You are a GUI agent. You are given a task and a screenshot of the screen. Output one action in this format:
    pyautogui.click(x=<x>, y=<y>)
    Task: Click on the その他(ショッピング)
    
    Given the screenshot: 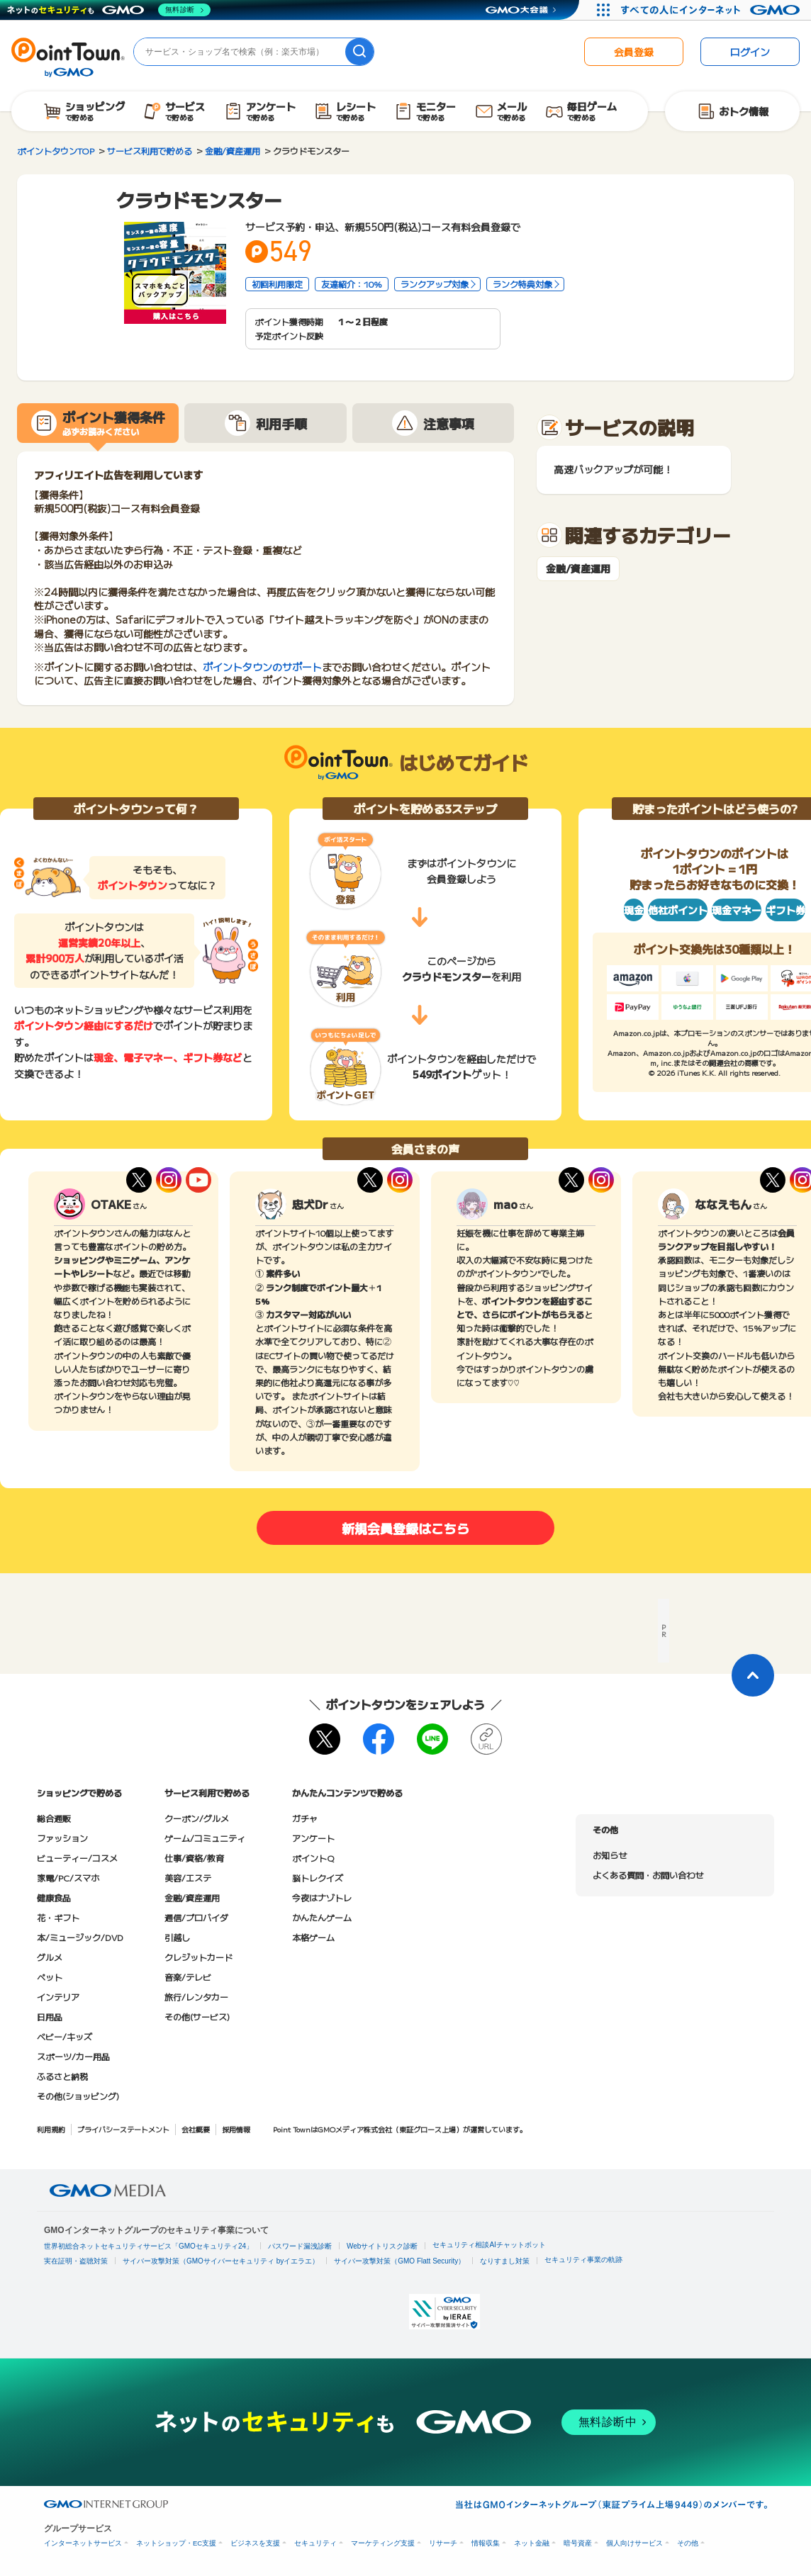 What is the action you would take?
    pyautogui.click(x=78, y=2096)
    